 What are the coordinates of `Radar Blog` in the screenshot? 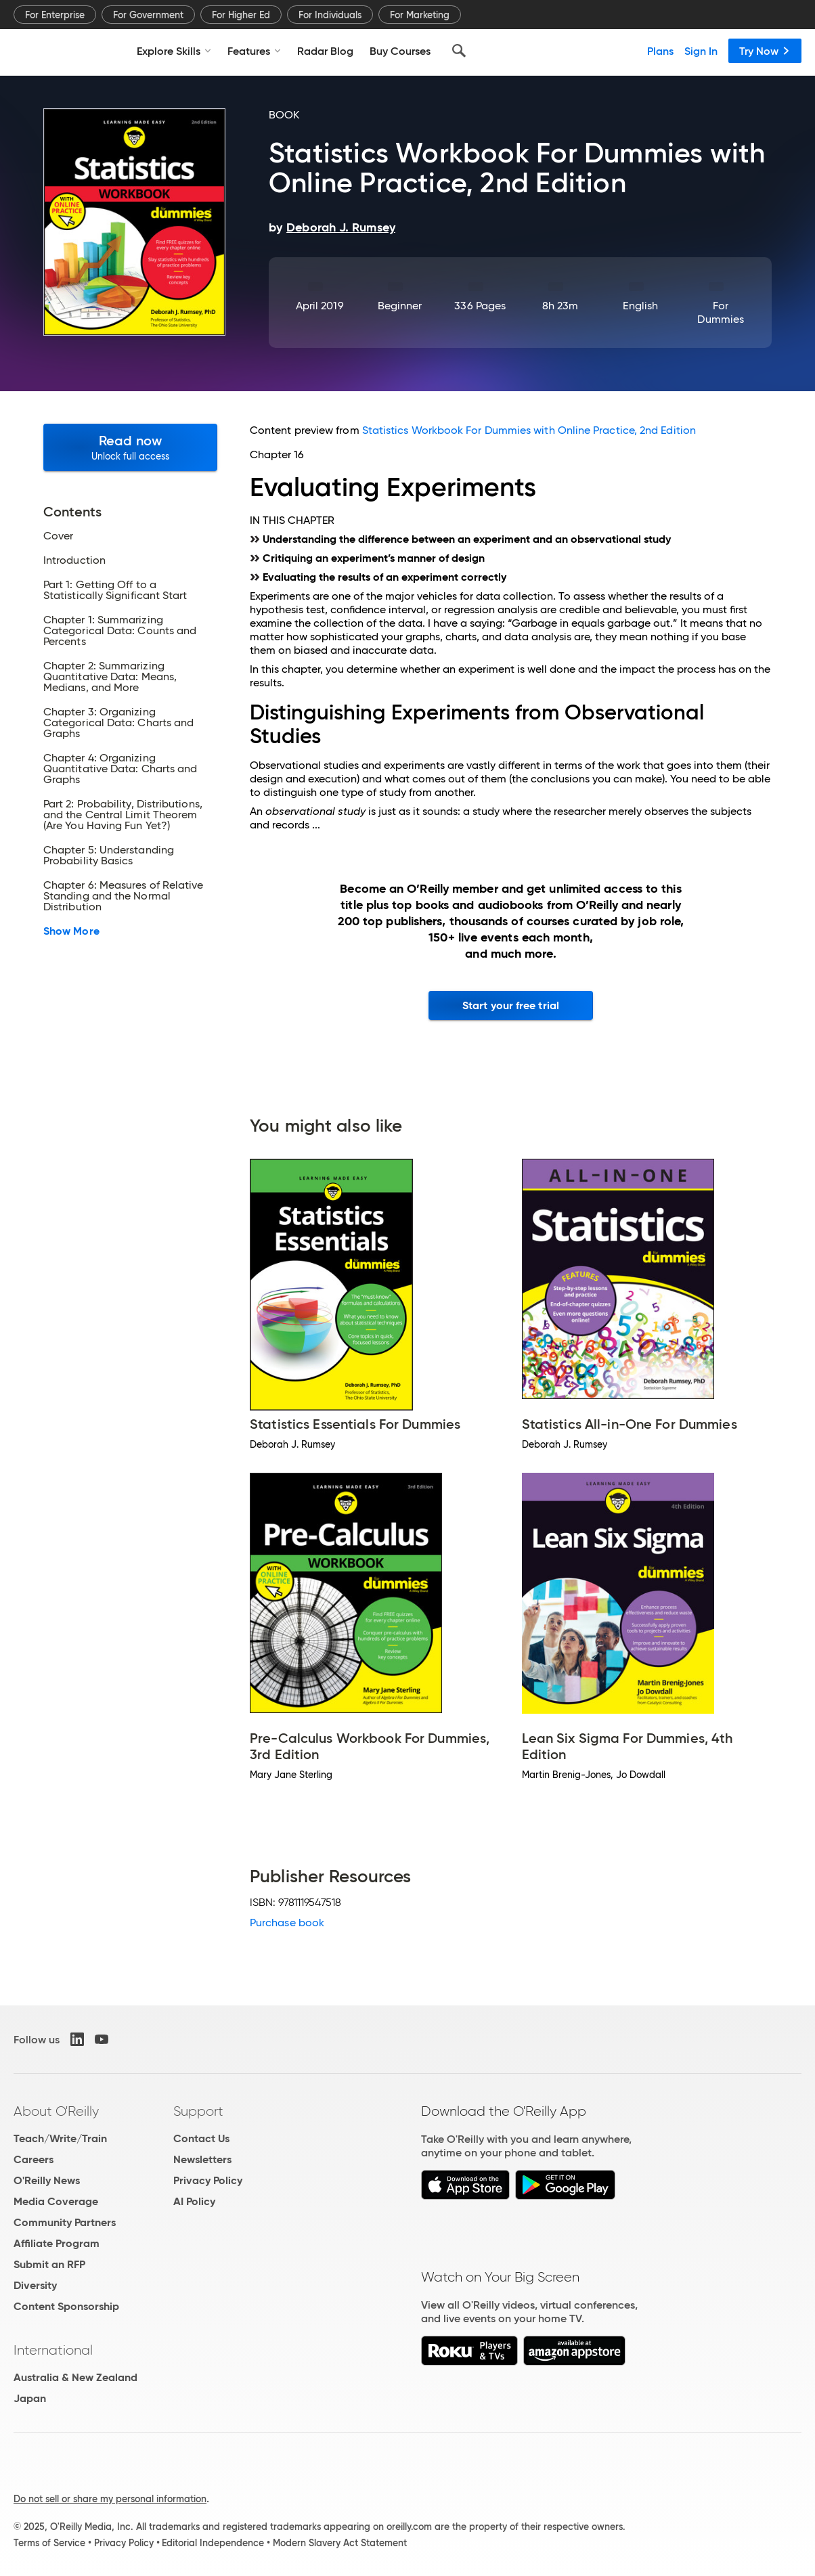 It's located at (325, 51).